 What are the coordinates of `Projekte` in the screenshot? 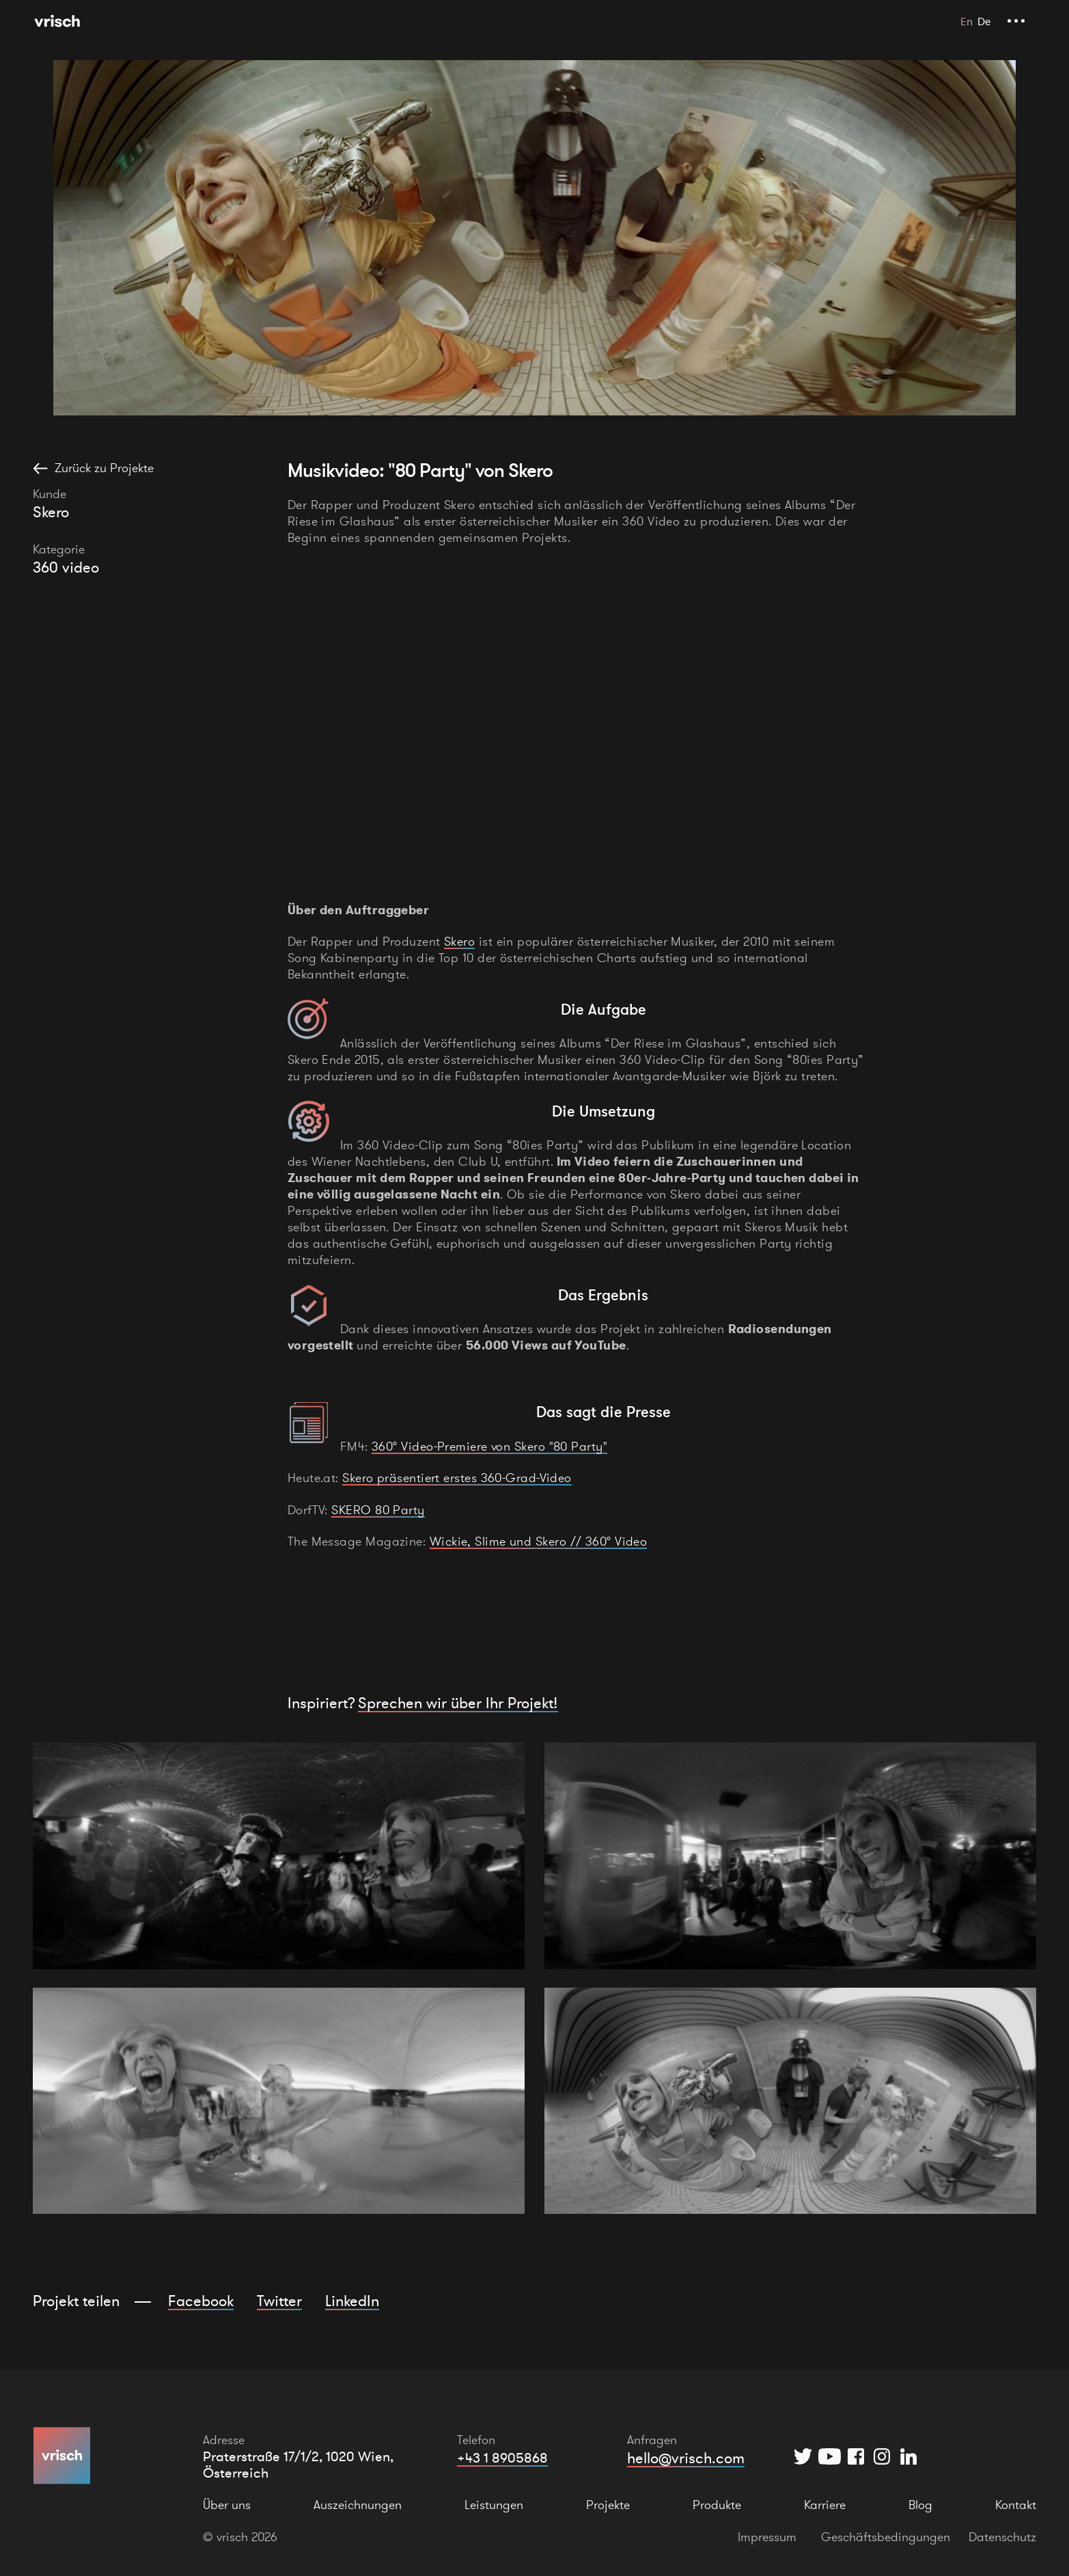 It's located at (608, 2504).